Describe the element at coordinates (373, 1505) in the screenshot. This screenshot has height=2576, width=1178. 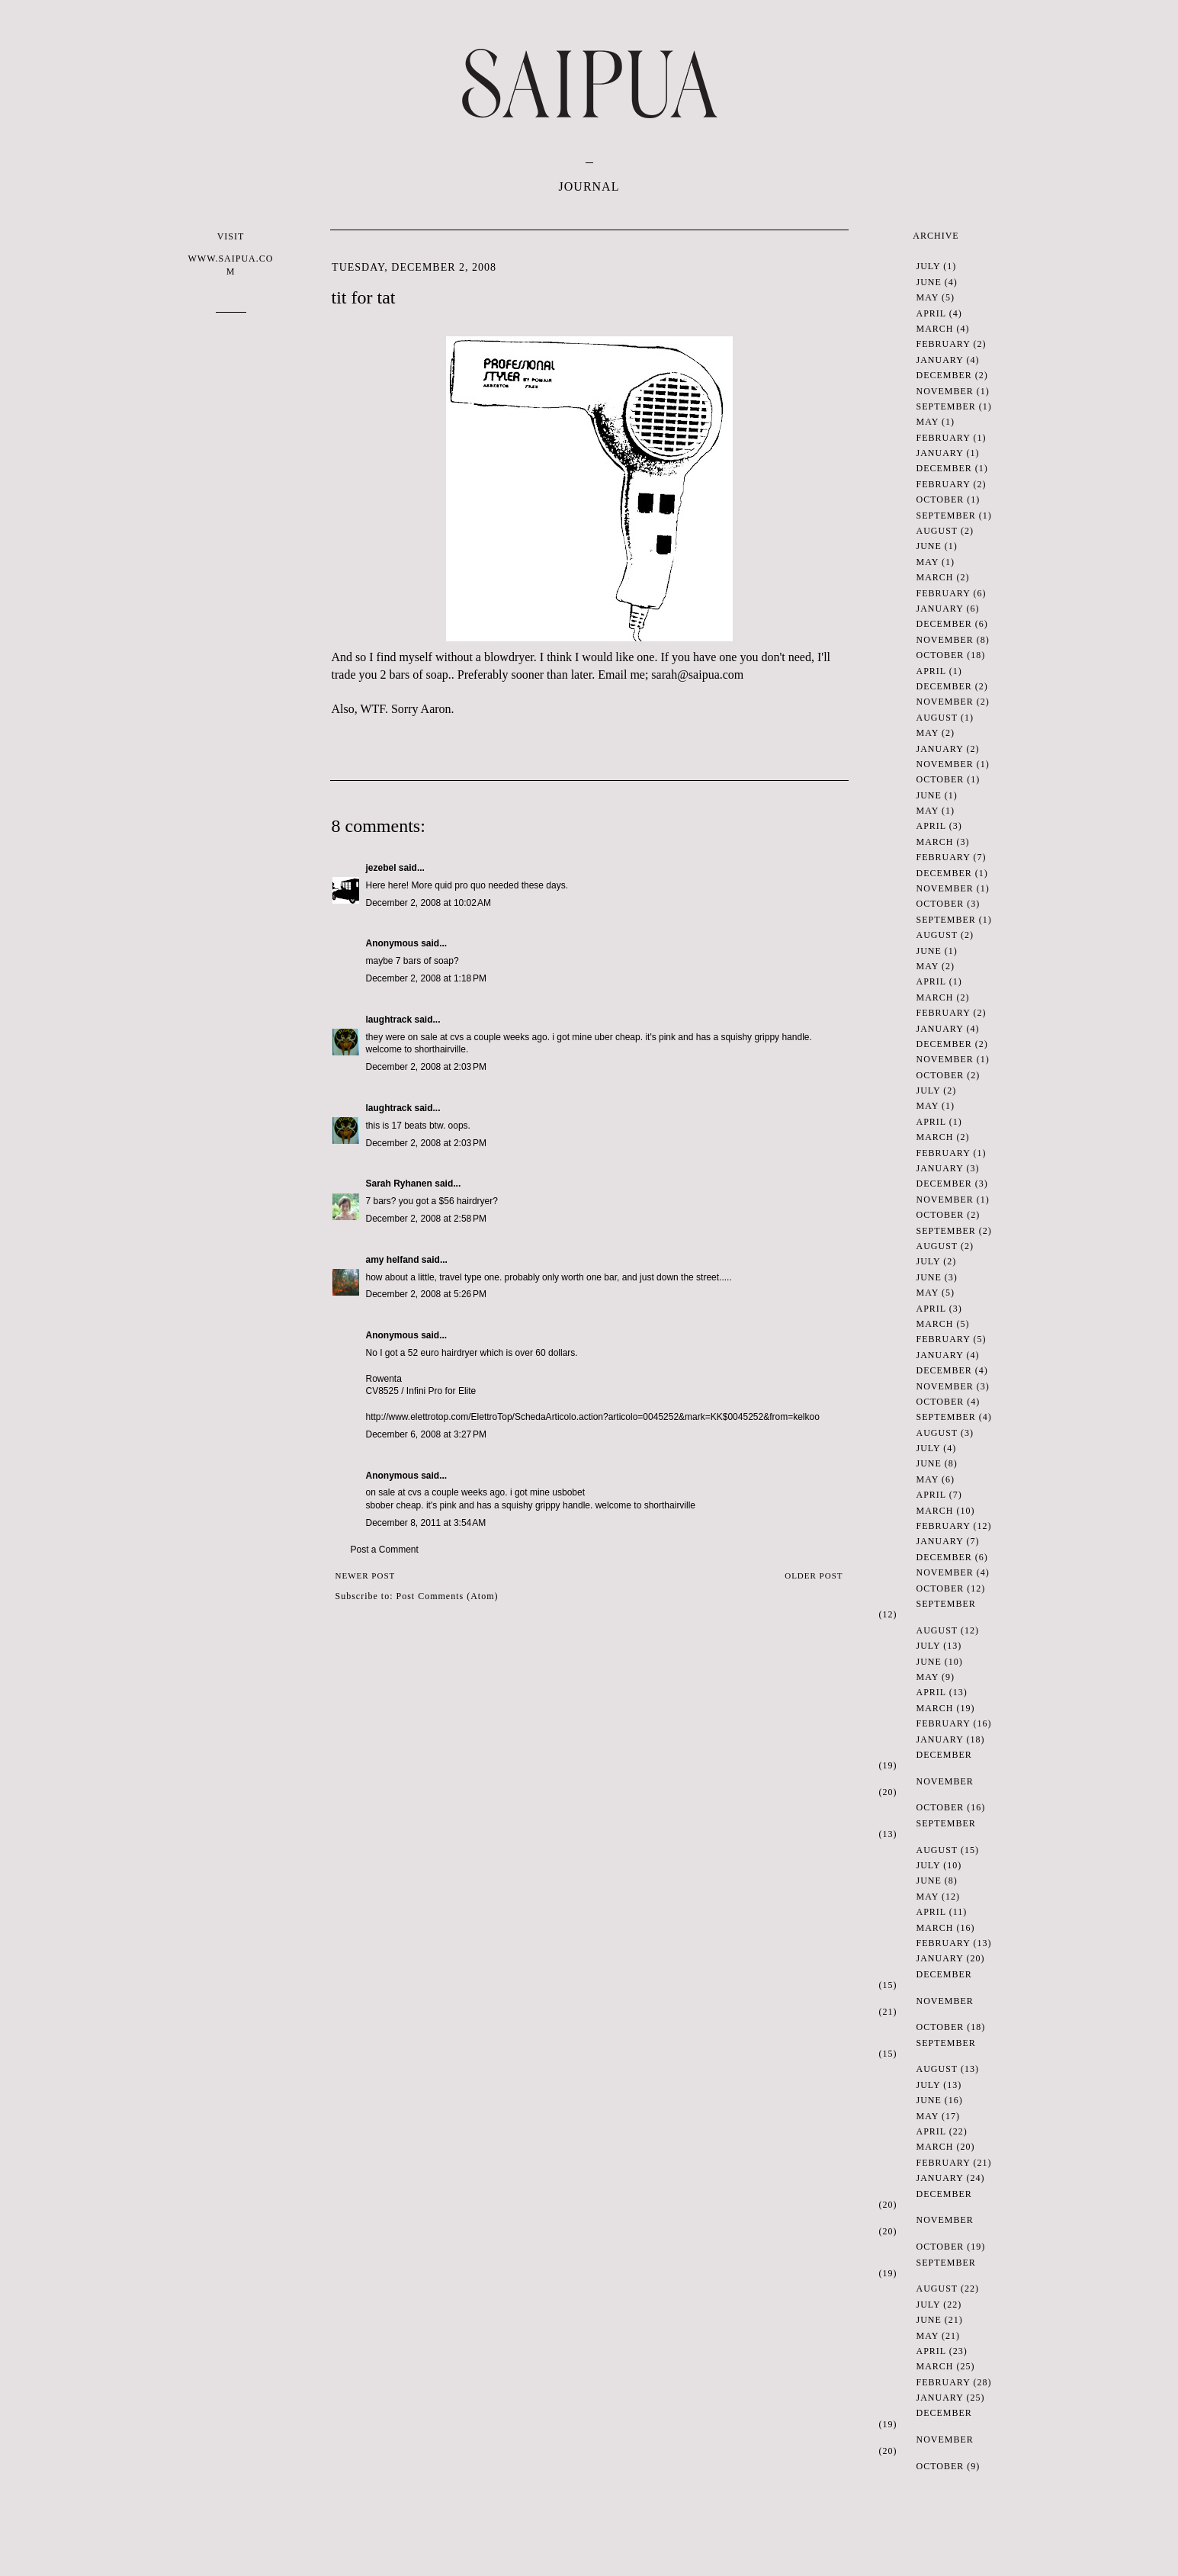
I see `sbo` at that location.